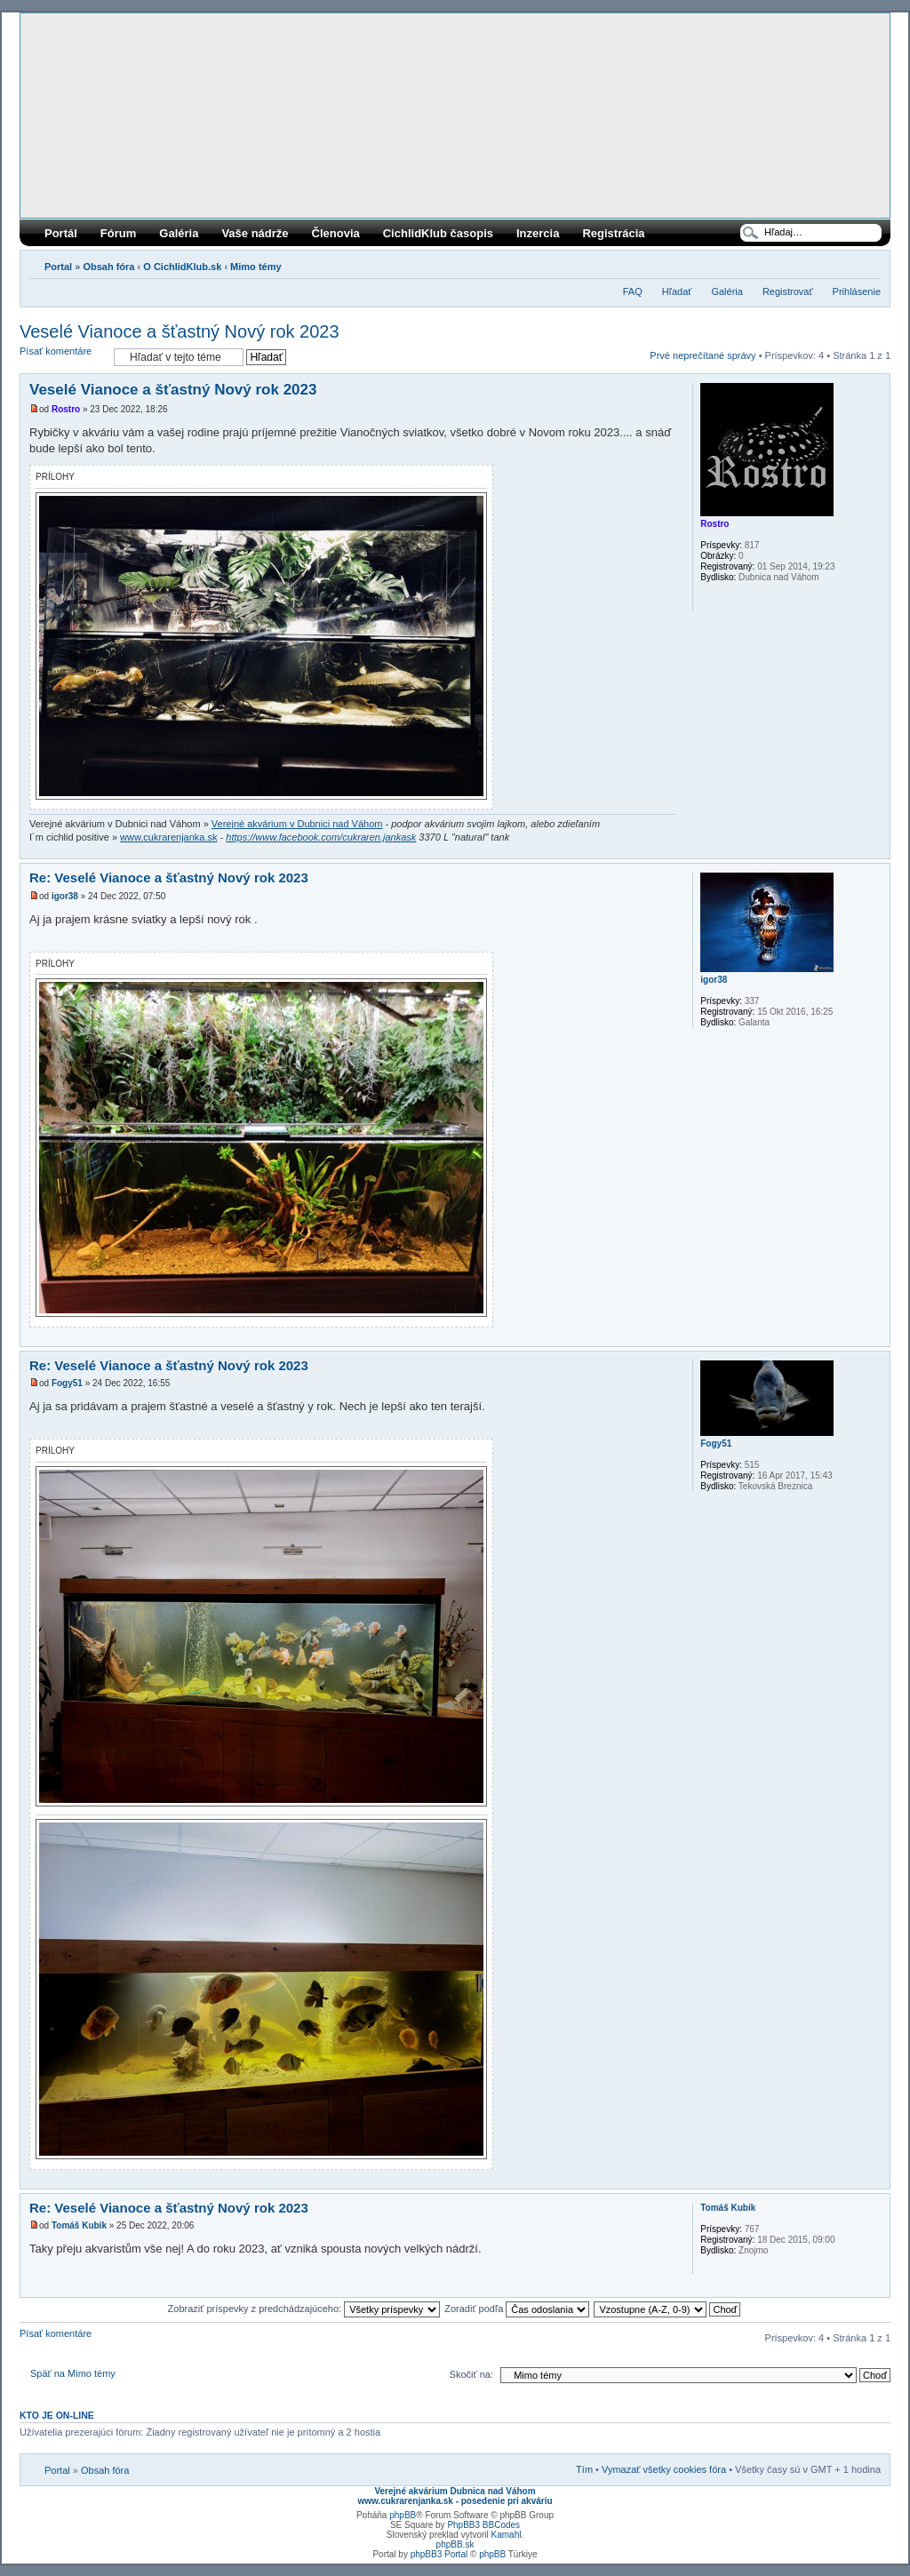 Image resolution: width=910 pixels, height=2576 pixels. What do you see at coordinates (79, 2225) in the screenshot?
I see `Tomáš Kubík` at bounding box center [79, 2225].